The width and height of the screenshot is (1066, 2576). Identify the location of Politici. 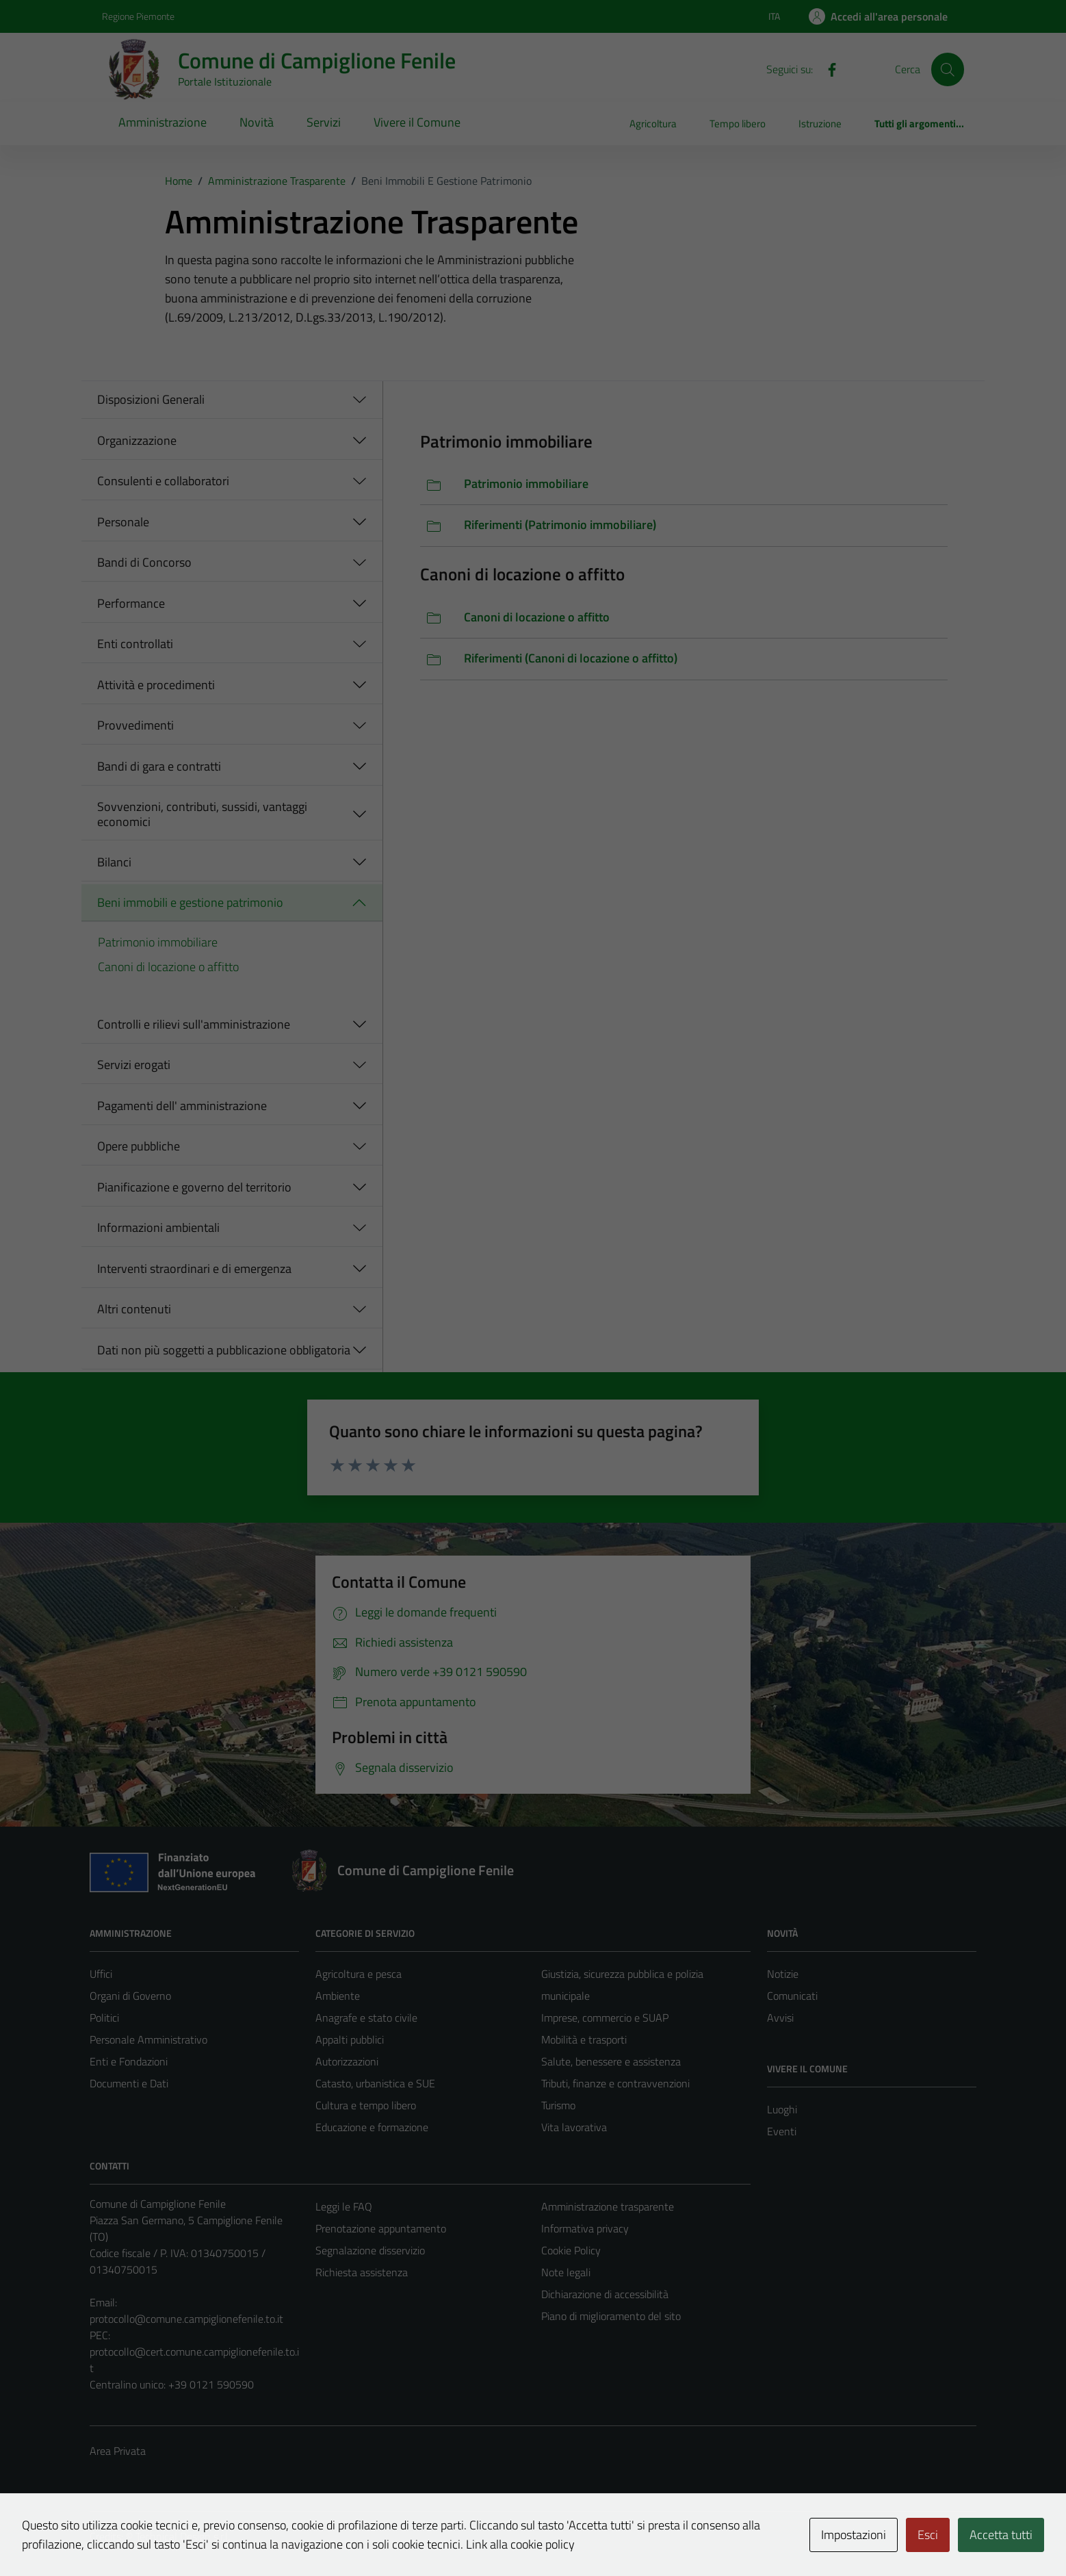
(104, 2017).